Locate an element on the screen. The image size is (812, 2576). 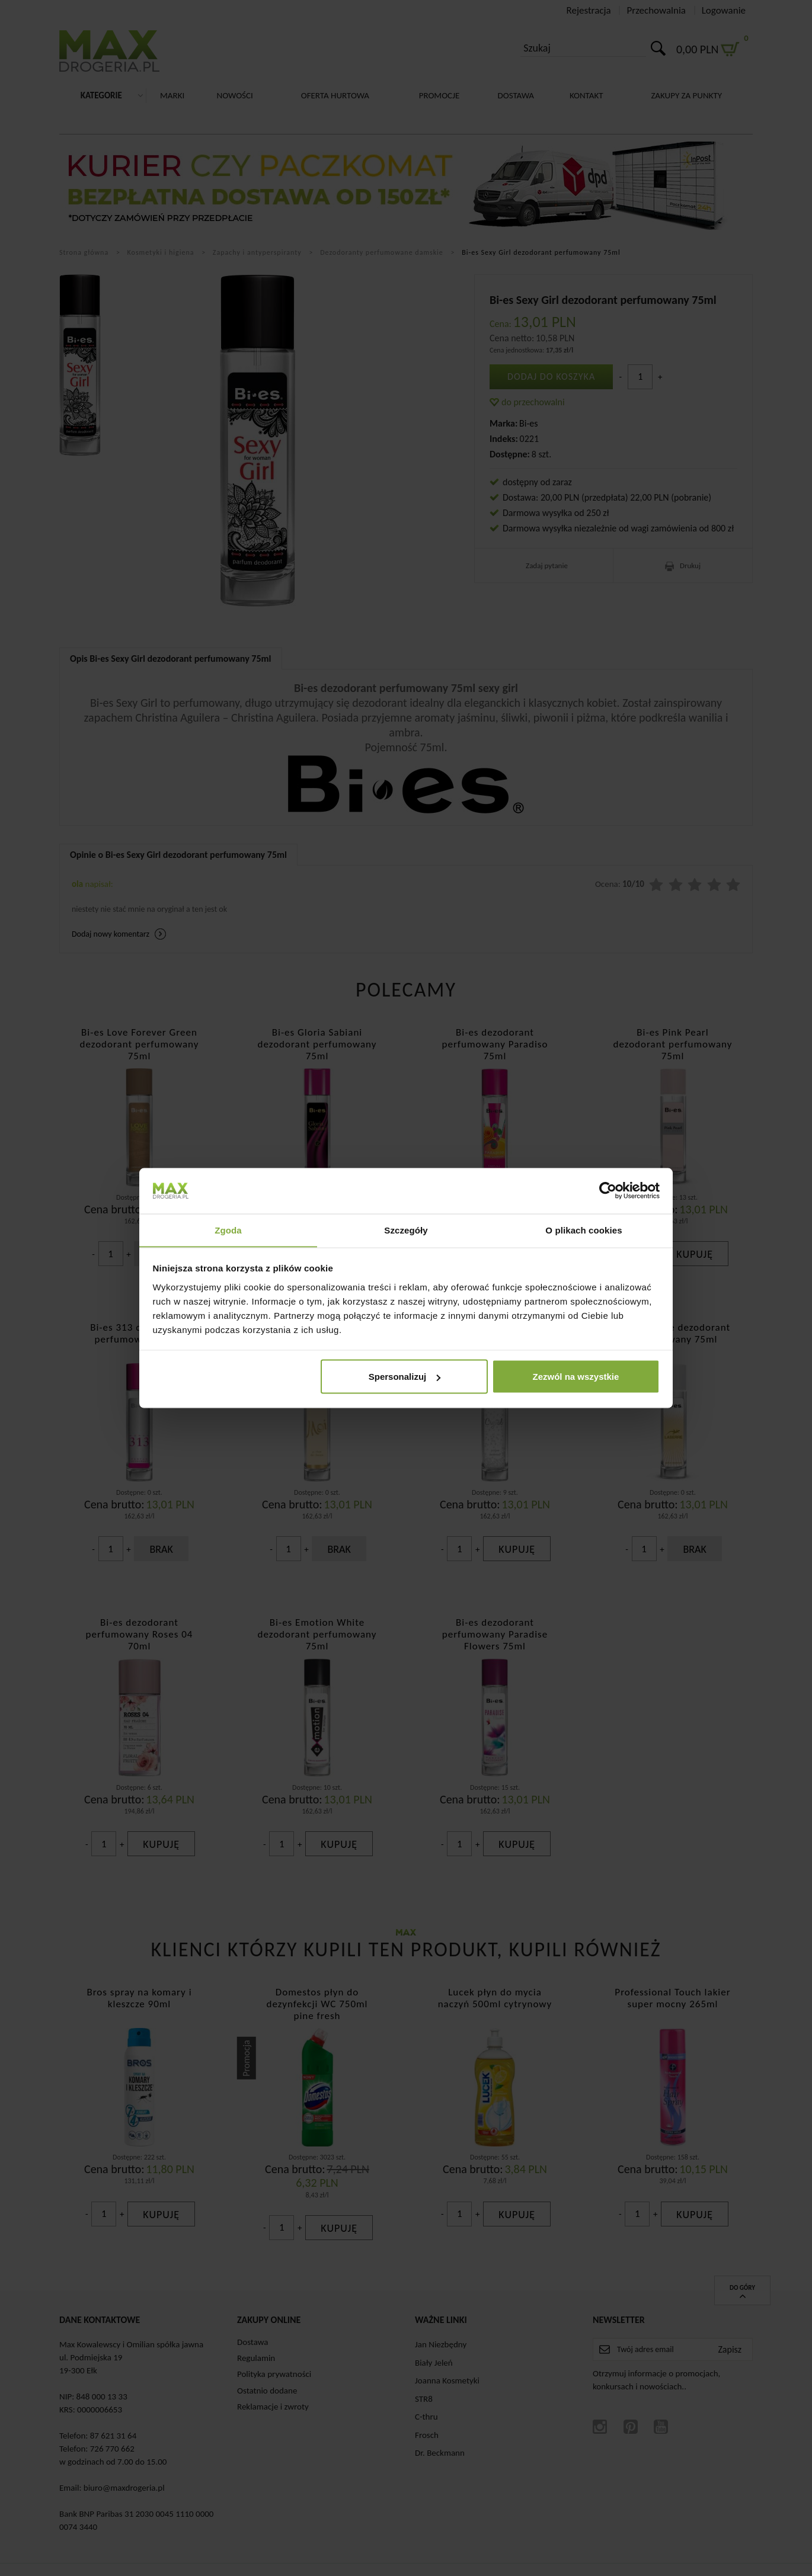
[Cookiebot od Usercentrics - otwiera się w nowym oknie] is located at coordinates (608, 1190).